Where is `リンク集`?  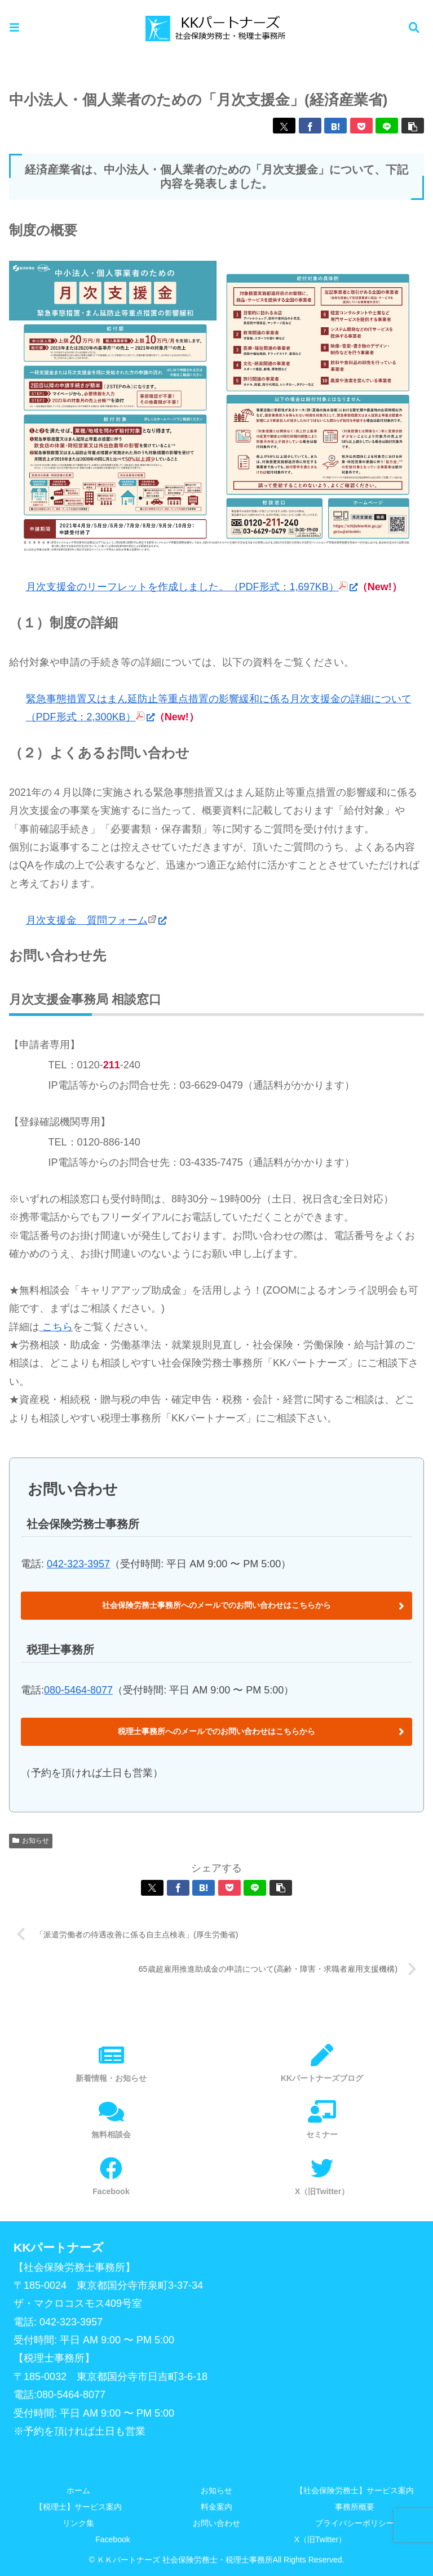
リンク集 is located at coordinates (78, 2523).